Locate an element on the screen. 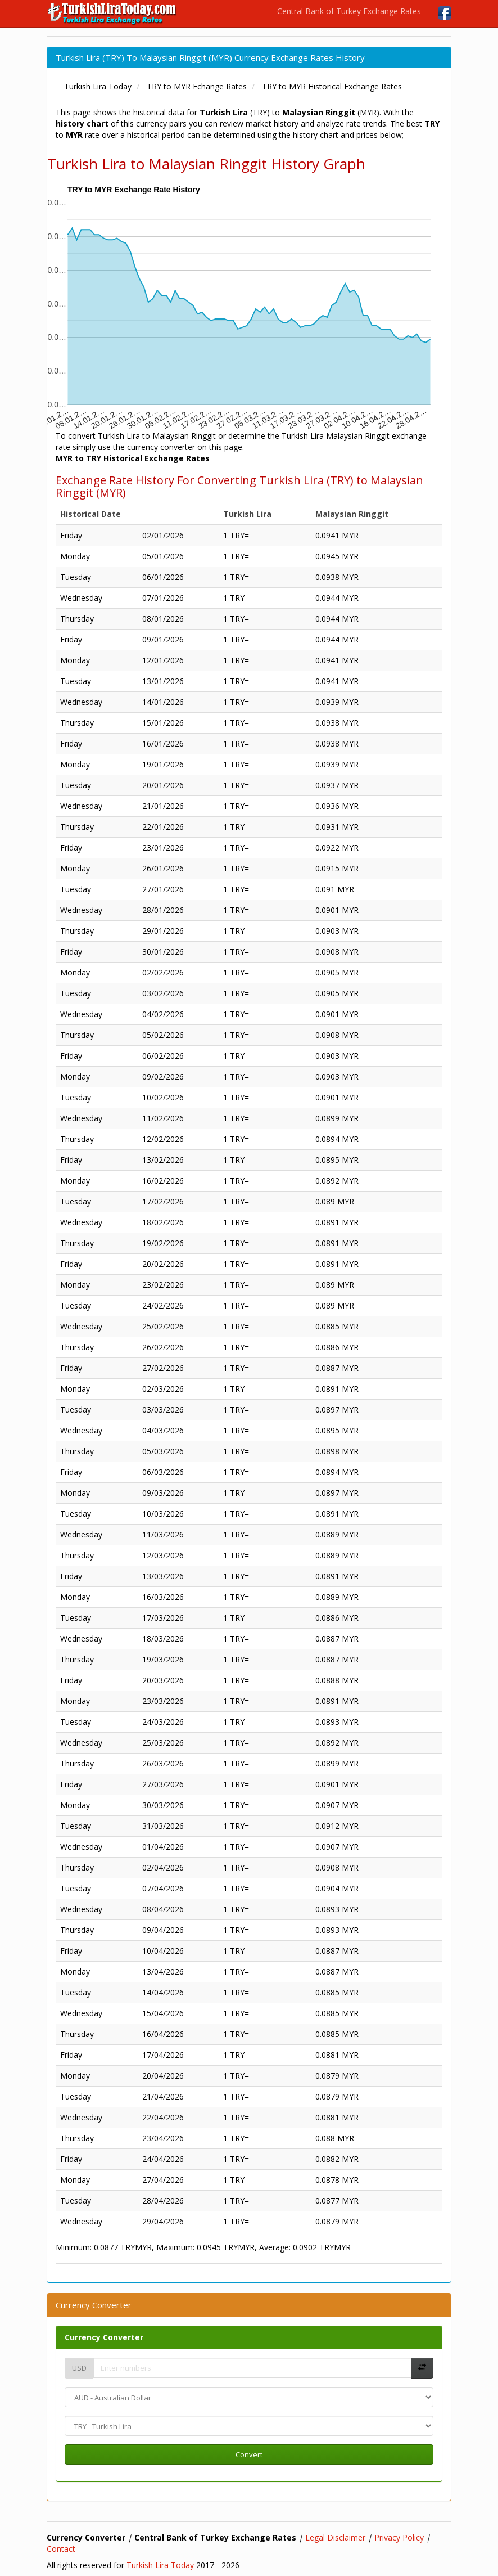 This screenshot has width=498, height=2576. Legal Disclaimer is located at coordinates (335, 2537).